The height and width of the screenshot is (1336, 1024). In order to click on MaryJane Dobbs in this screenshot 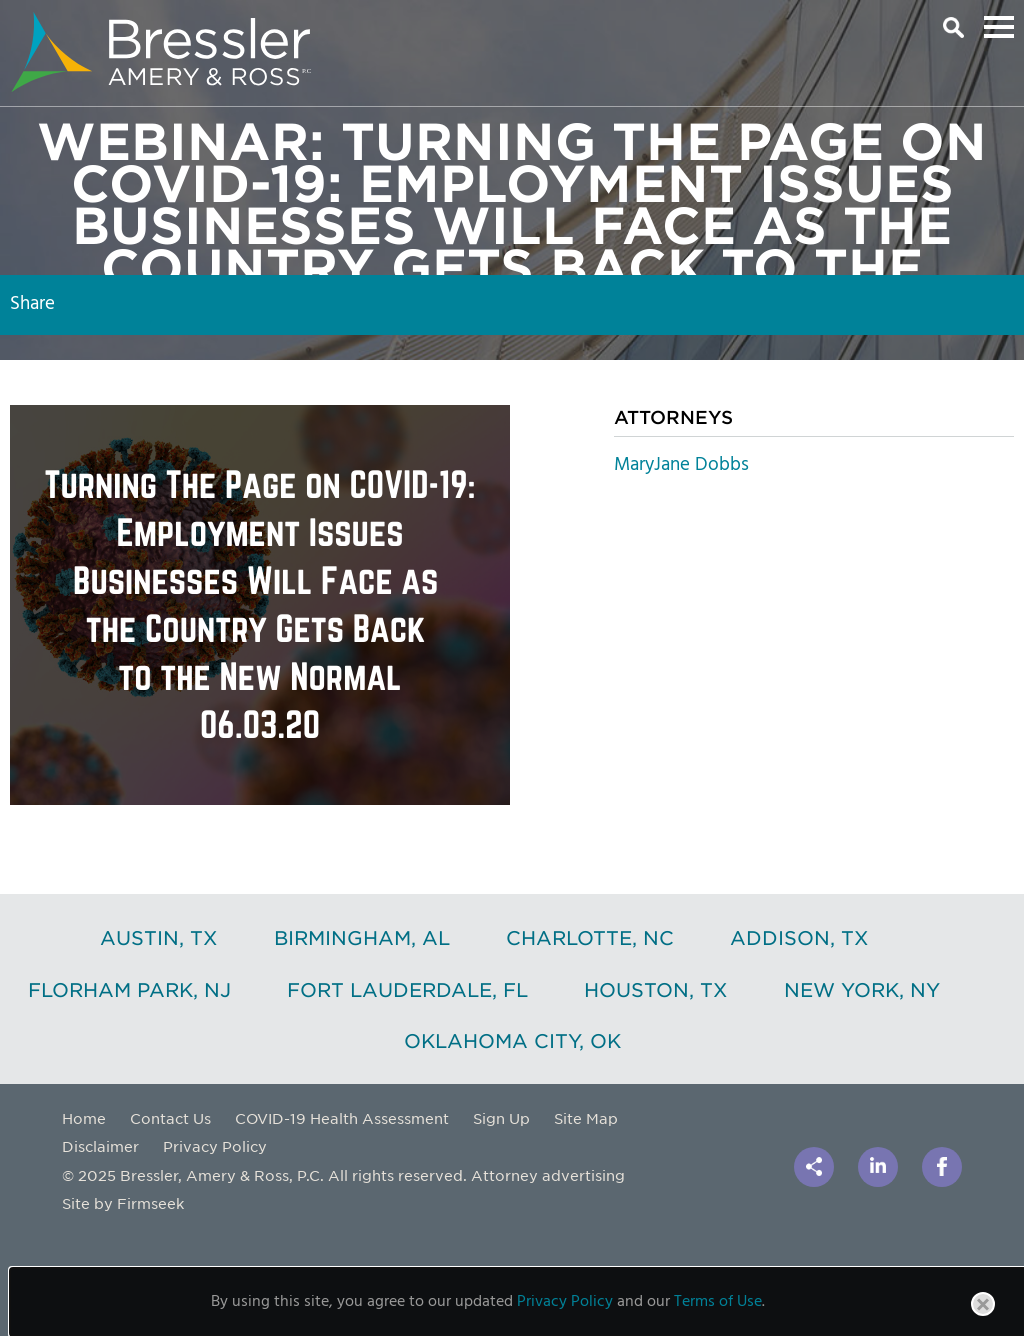, I will do `click(681, 465)`.